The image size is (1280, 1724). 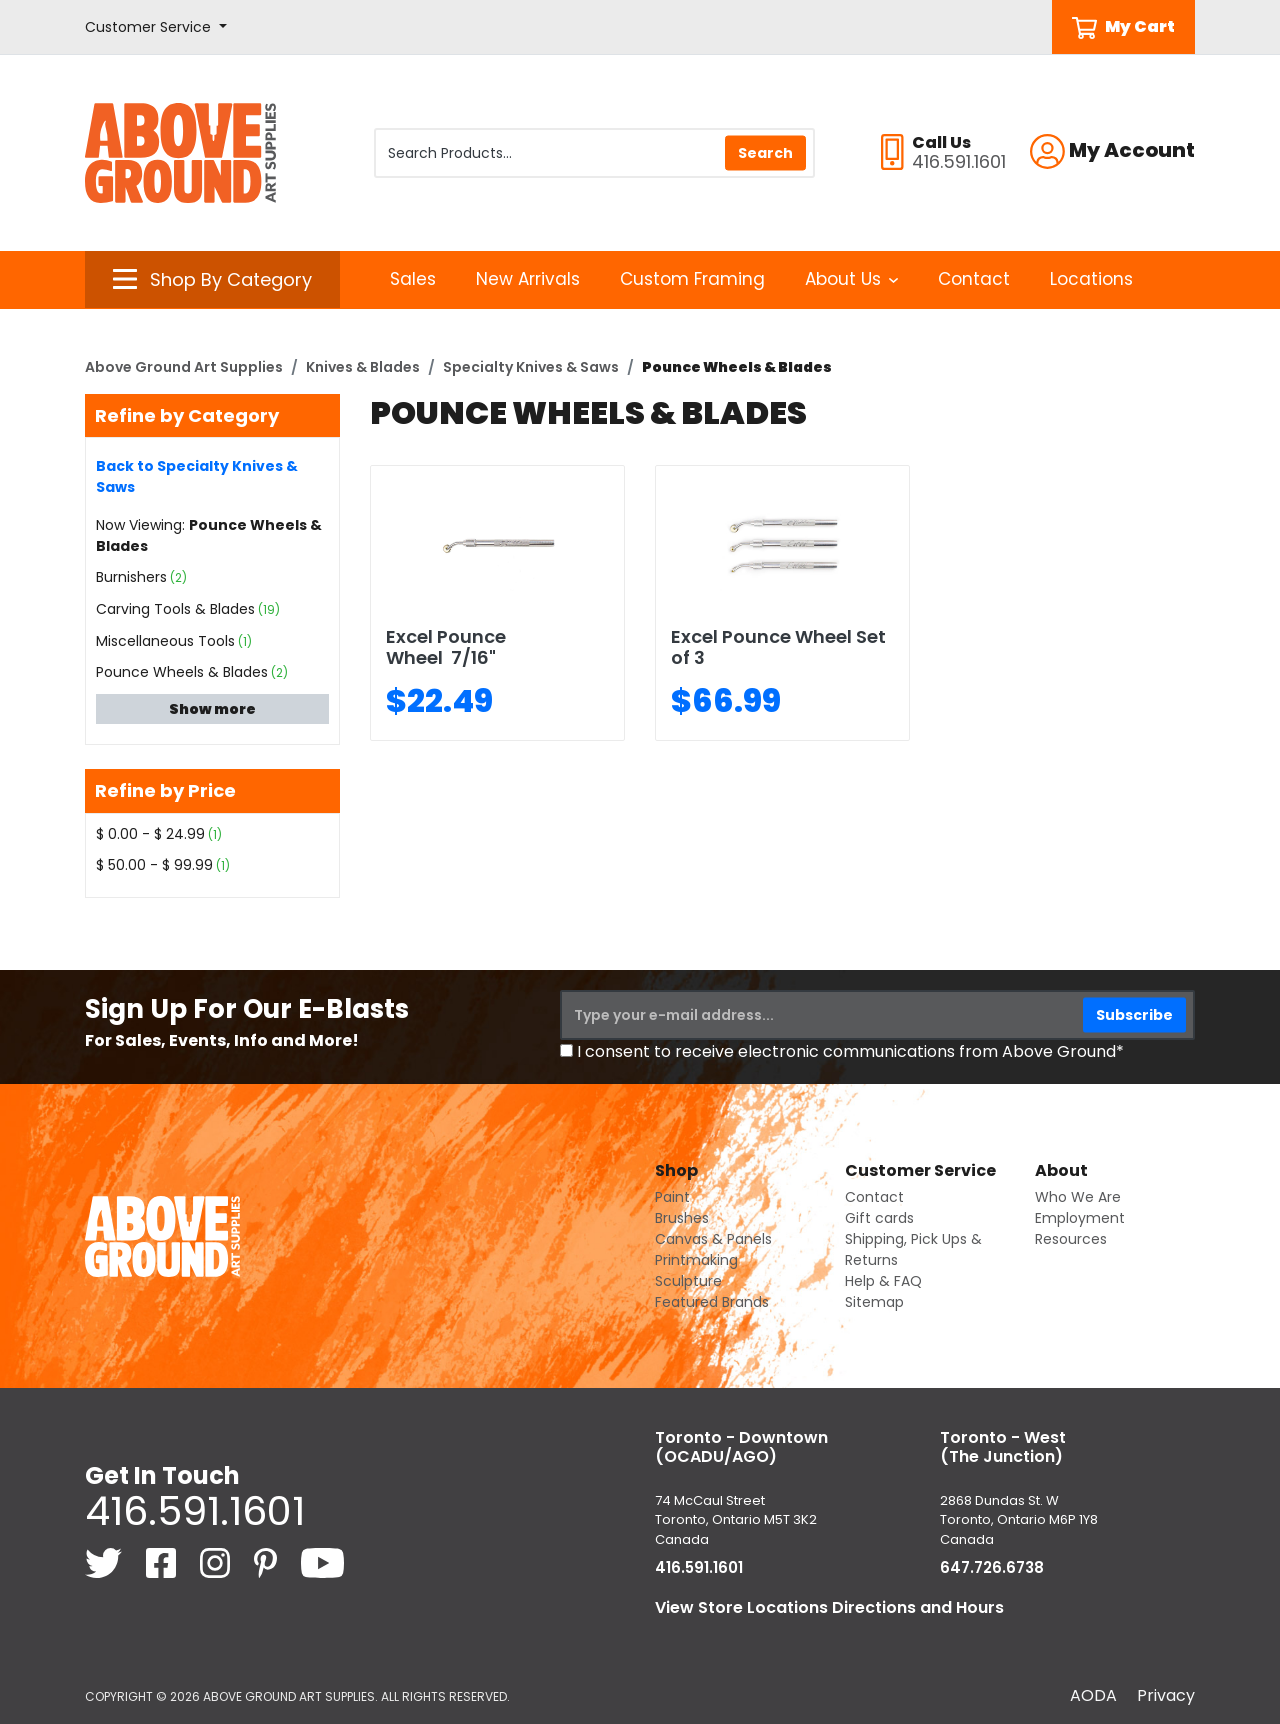 I want to click on Excel Pounce Wheel Set of 3, so click(x=778, y=647).